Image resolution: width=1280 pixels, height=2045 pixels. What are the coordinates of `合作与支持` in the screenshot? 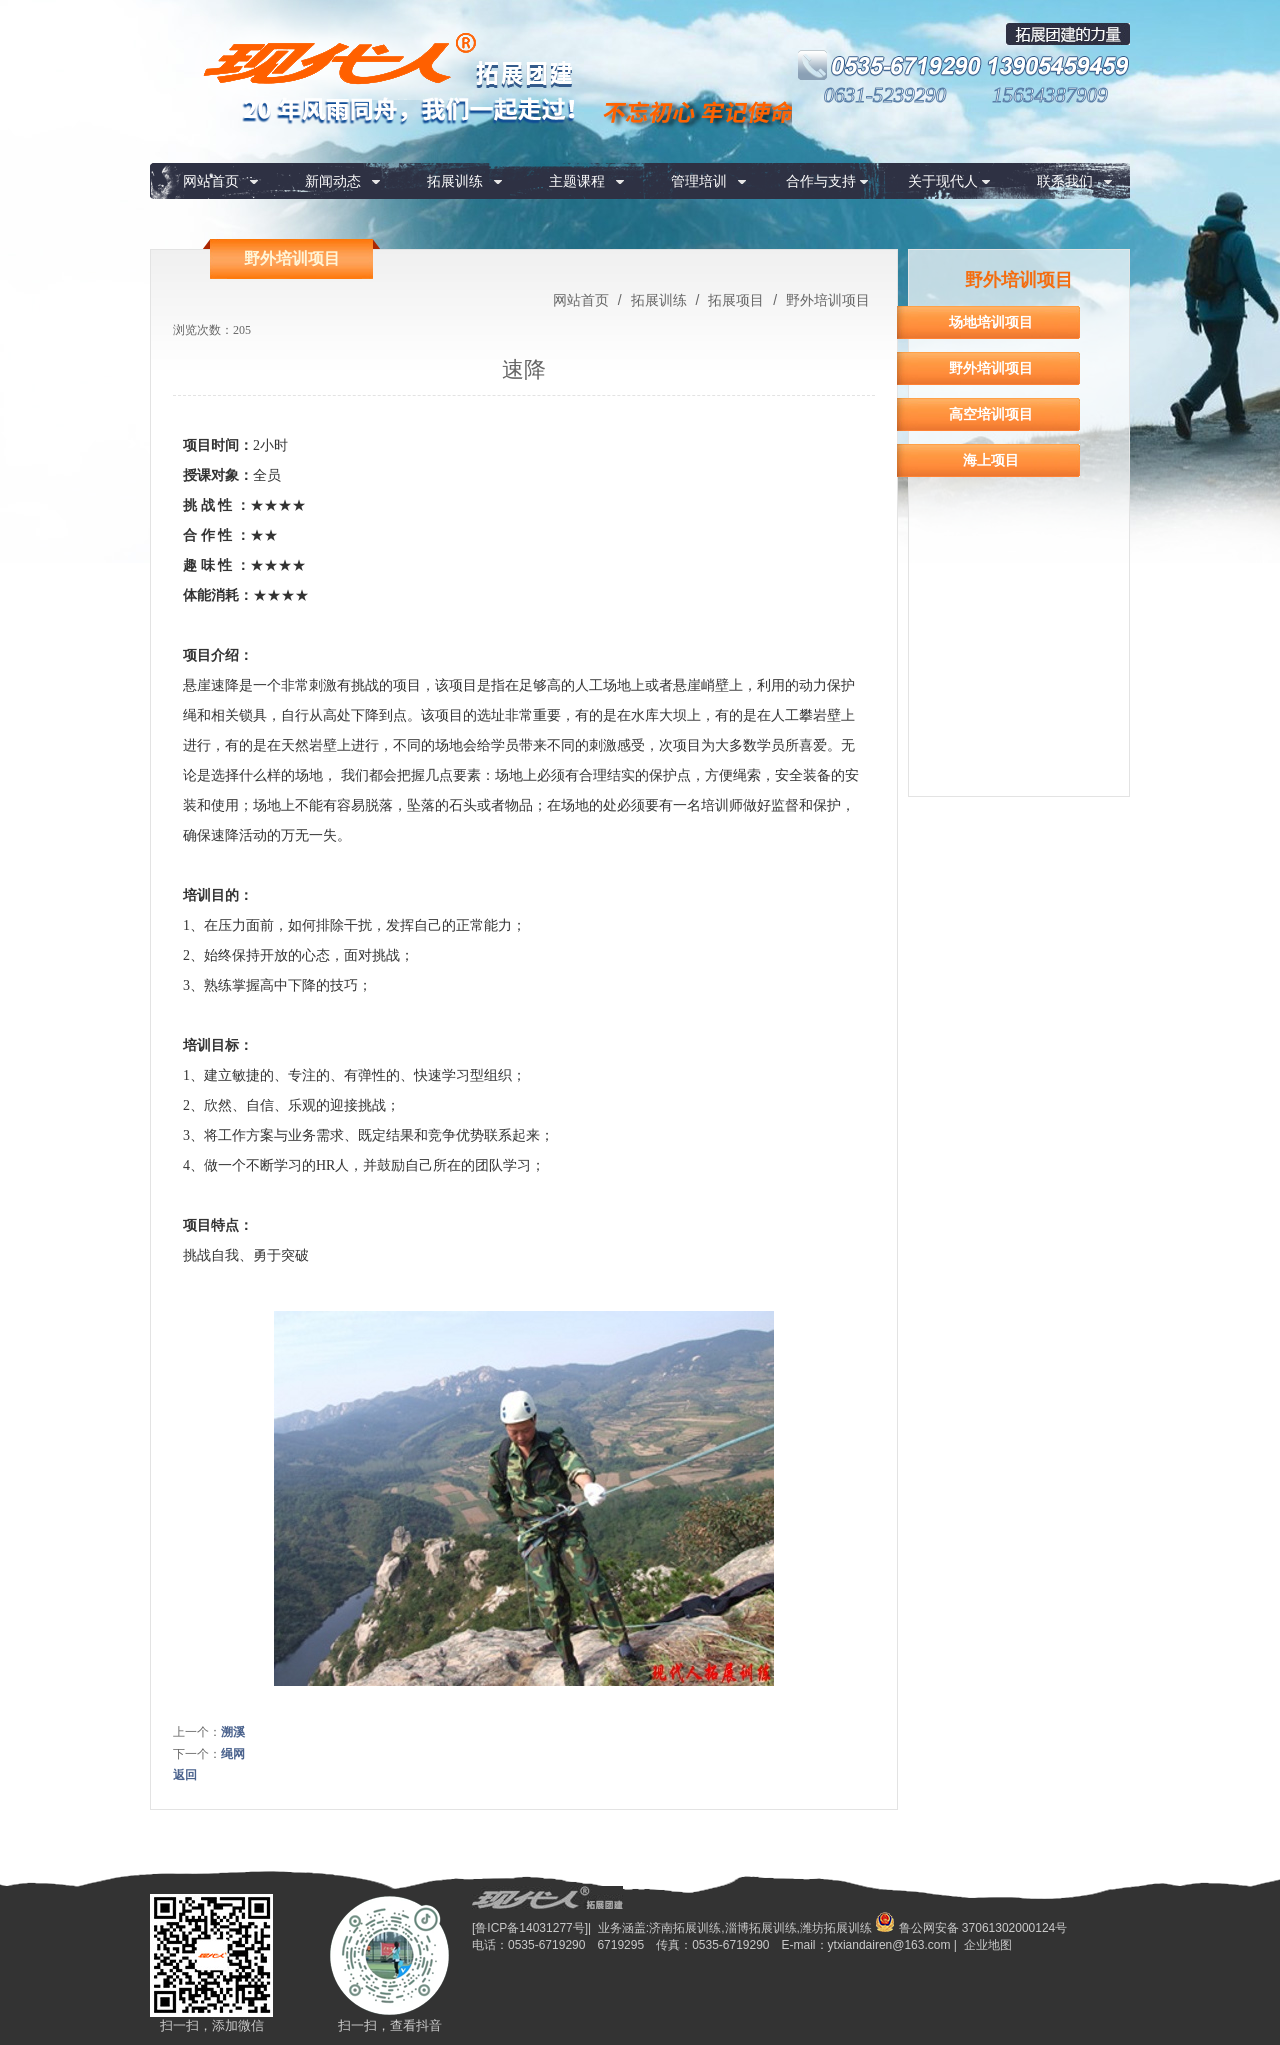 It's located at (821, 181).